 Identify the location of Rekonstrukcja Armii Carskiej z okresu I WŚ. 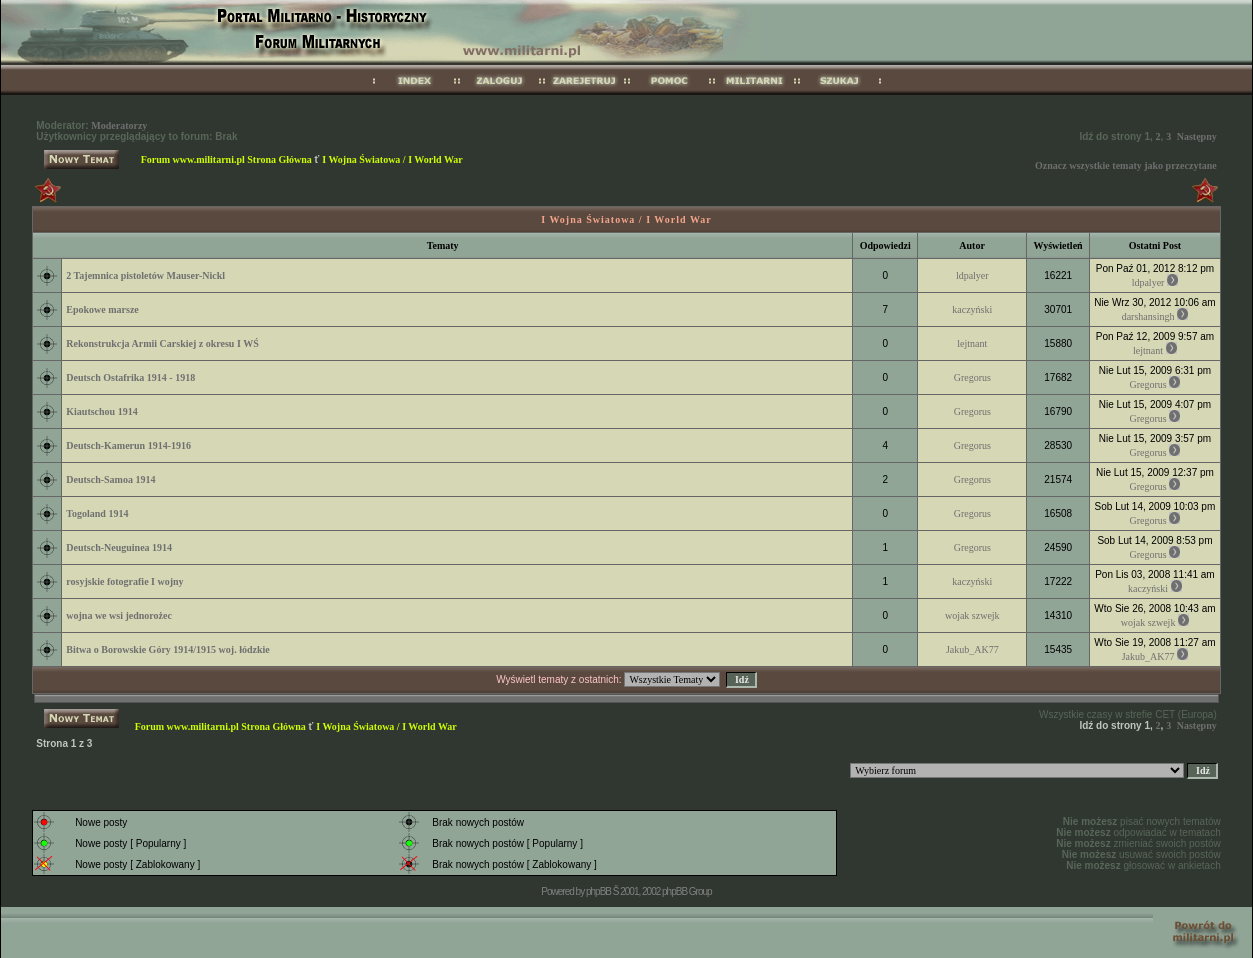
(162, 343).